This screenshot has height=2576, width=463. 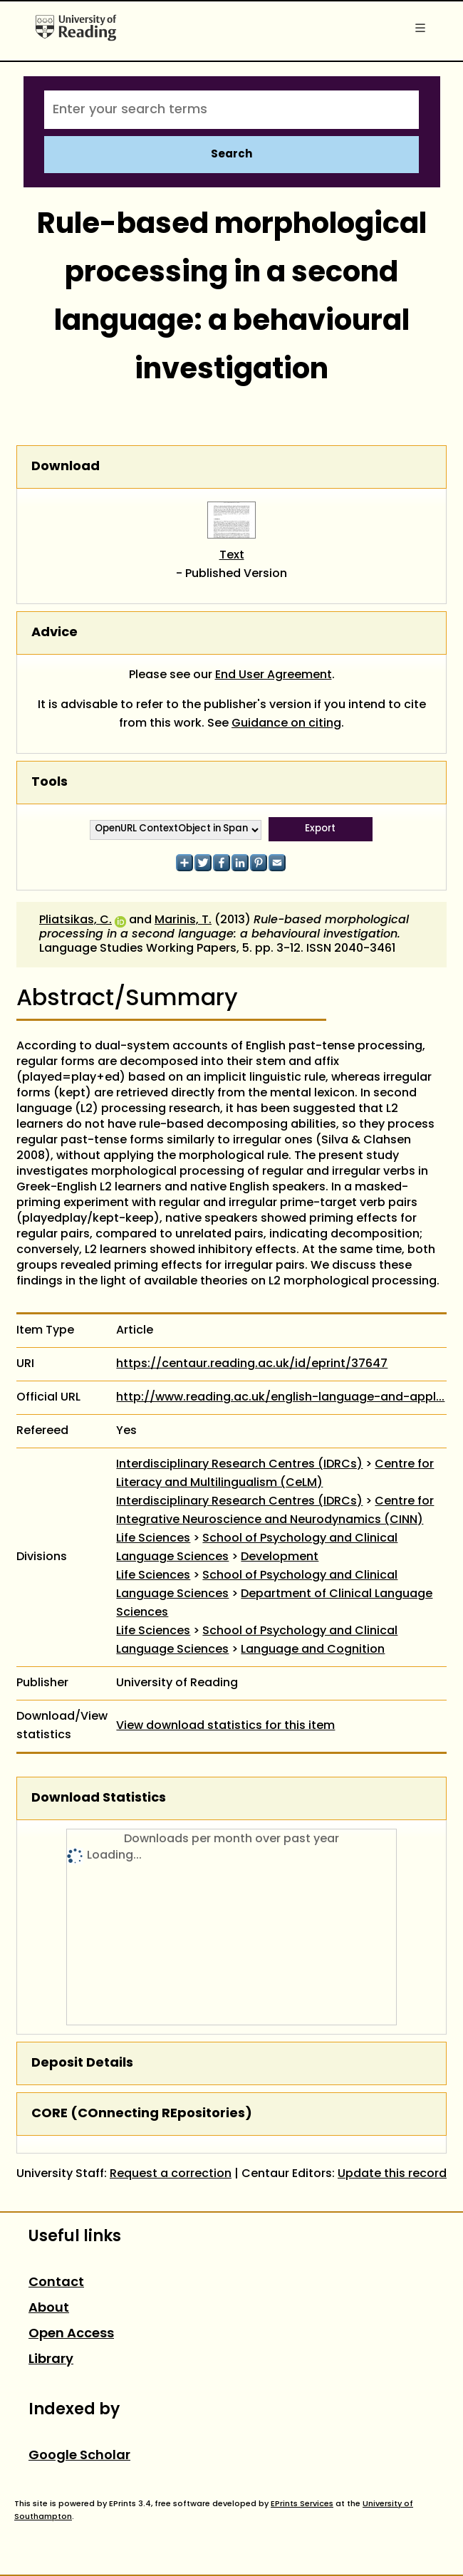 What do you see at coordinates (275, 1473) in the screenshot?
I see `Centre for Literacy and Multilingualism (CeLM)` at bounding box center [275, 1473].